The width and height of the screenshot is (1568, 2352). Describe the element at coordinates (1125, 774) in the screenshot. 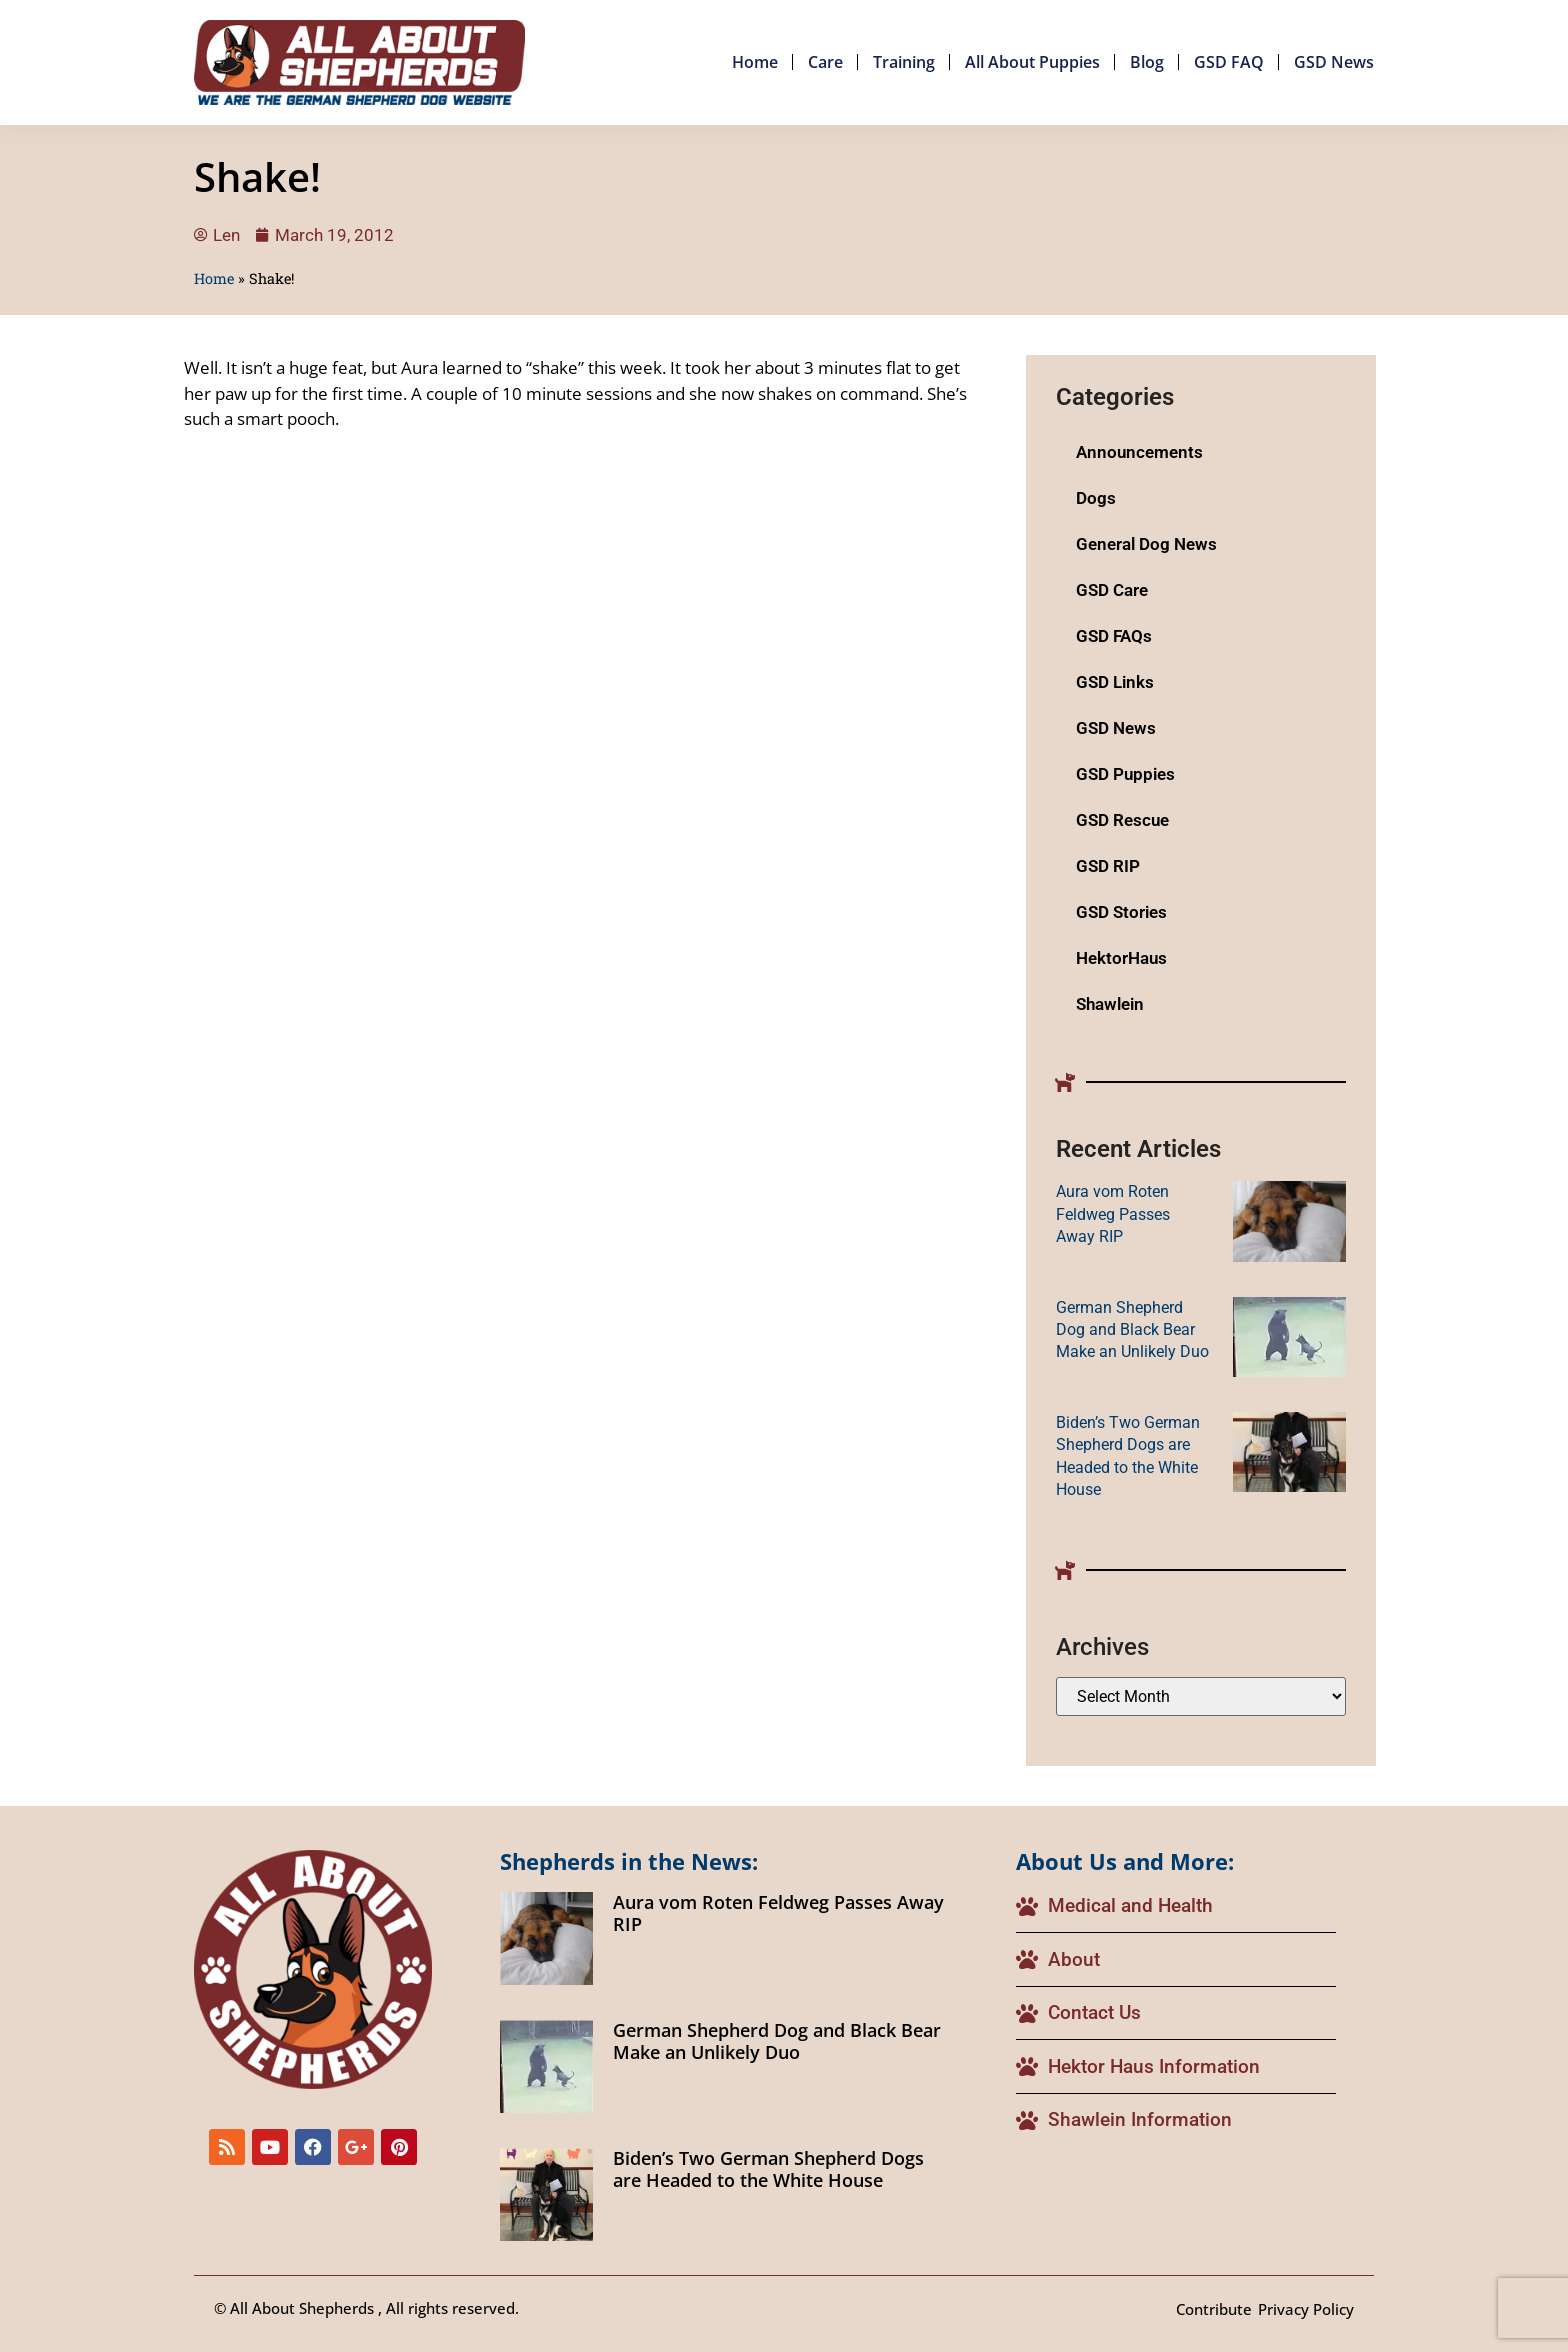

I see `GSD Puppies` at that location.